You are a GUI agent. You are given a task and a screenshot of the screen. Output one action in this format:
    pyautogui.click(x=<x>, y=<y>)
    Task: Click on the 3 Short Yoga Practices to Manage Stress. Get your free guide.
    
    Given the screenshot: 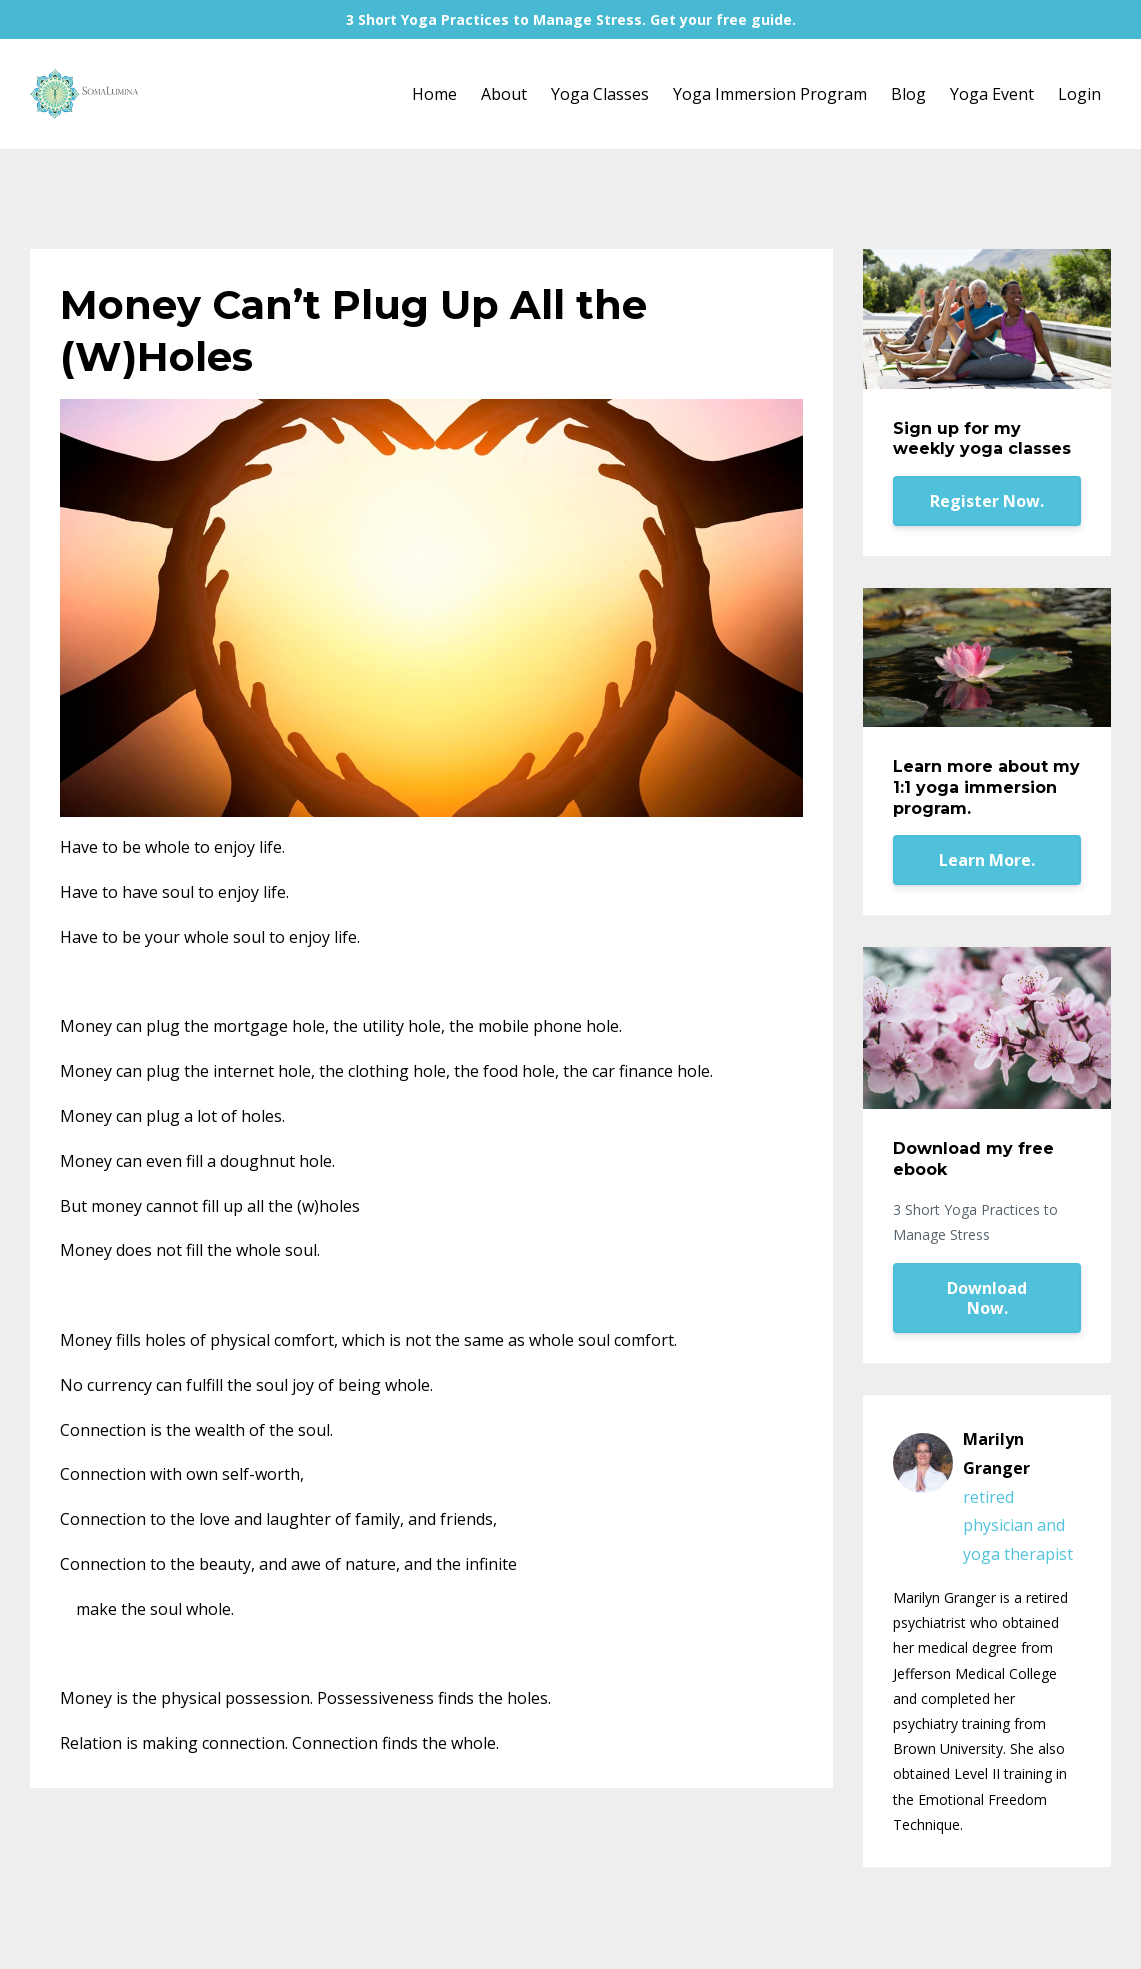 What is the action you would take?
    pyautogui.click(x=571, y=19)
    